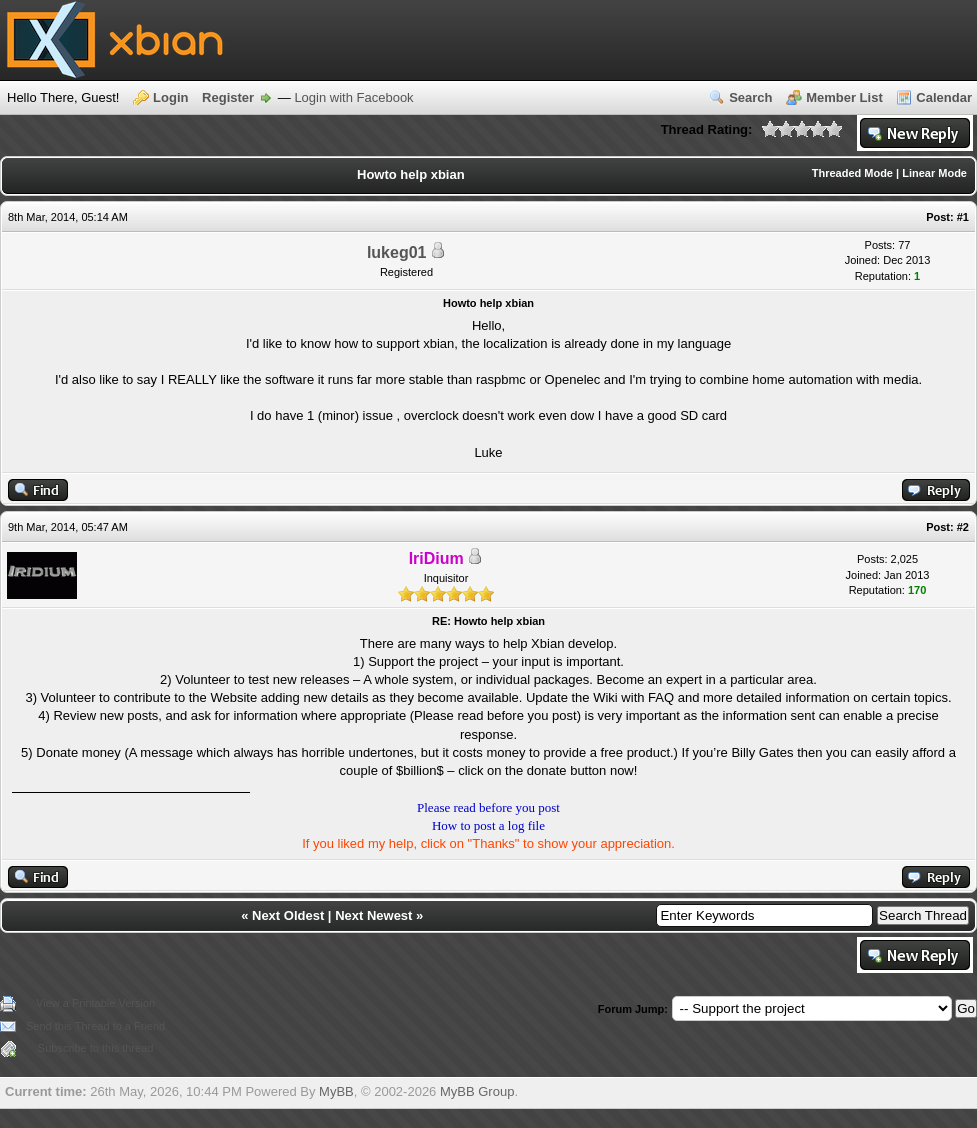  What do you see at coordinates (844, 97) in the screenshot?
I see `Member List` at bounding box center [844, 97].